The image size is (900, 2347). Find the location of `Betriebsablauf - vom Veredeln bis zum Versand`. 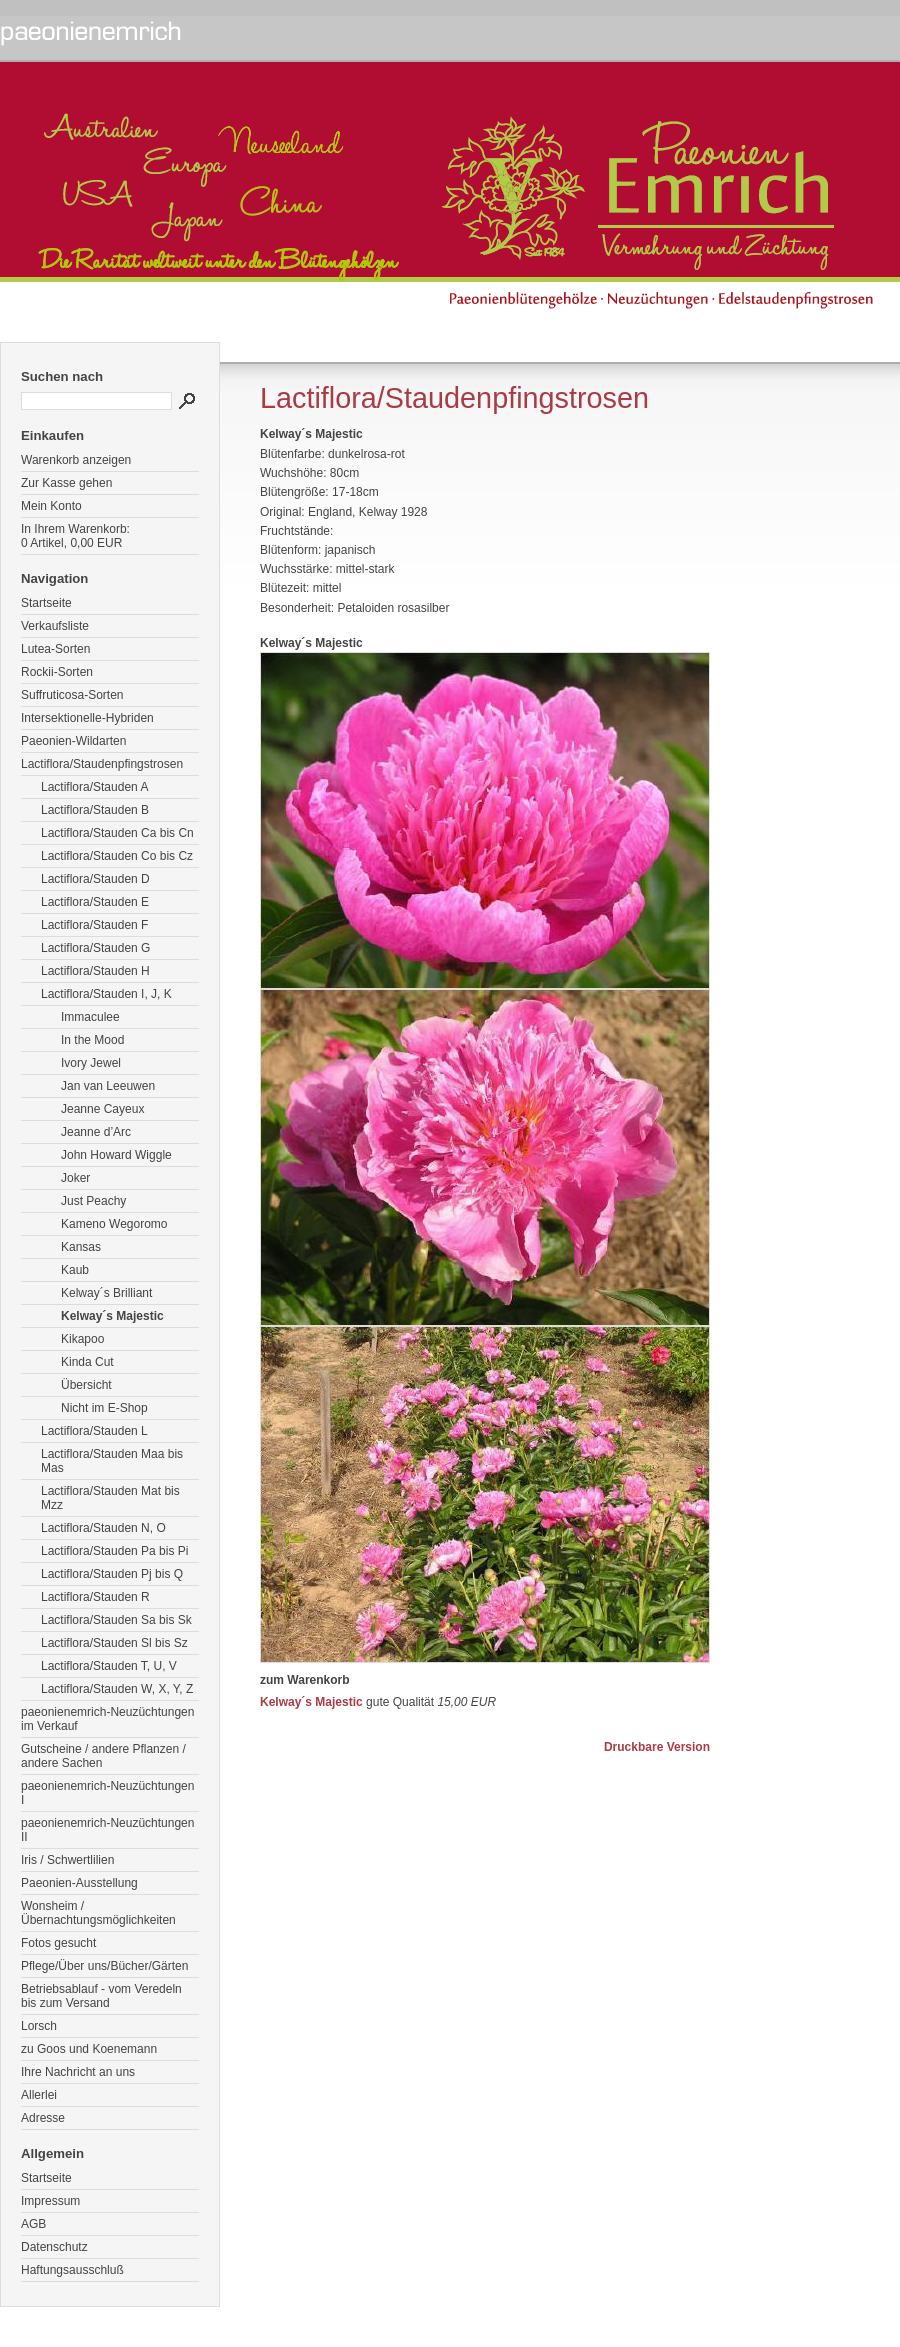

Betriebsablauf - vom Veredeln bis zum Versand is located at coordinates (101, 1996).